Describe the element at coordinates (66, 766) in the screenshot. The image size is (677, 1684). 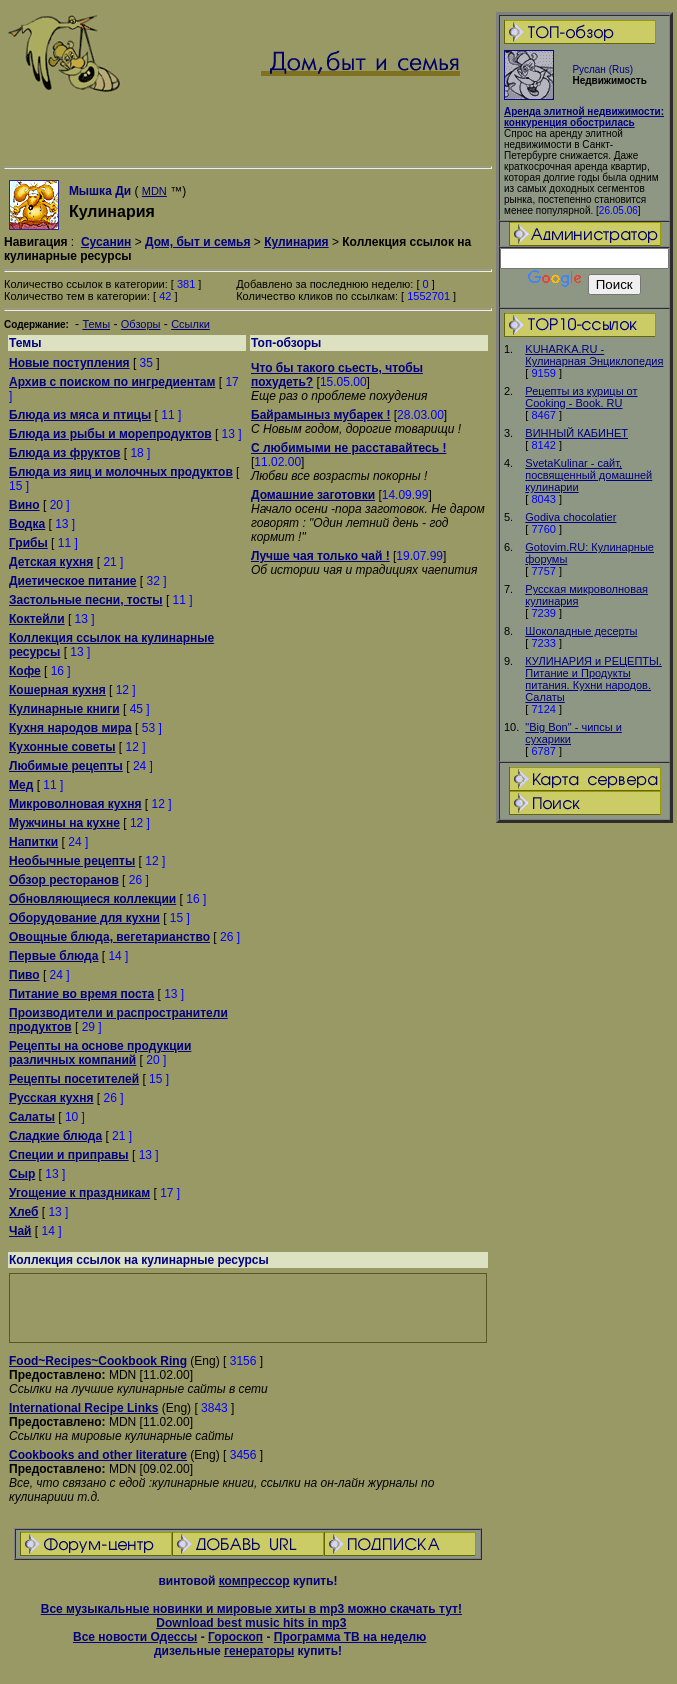
I see `Любимые рецепты` at that location.